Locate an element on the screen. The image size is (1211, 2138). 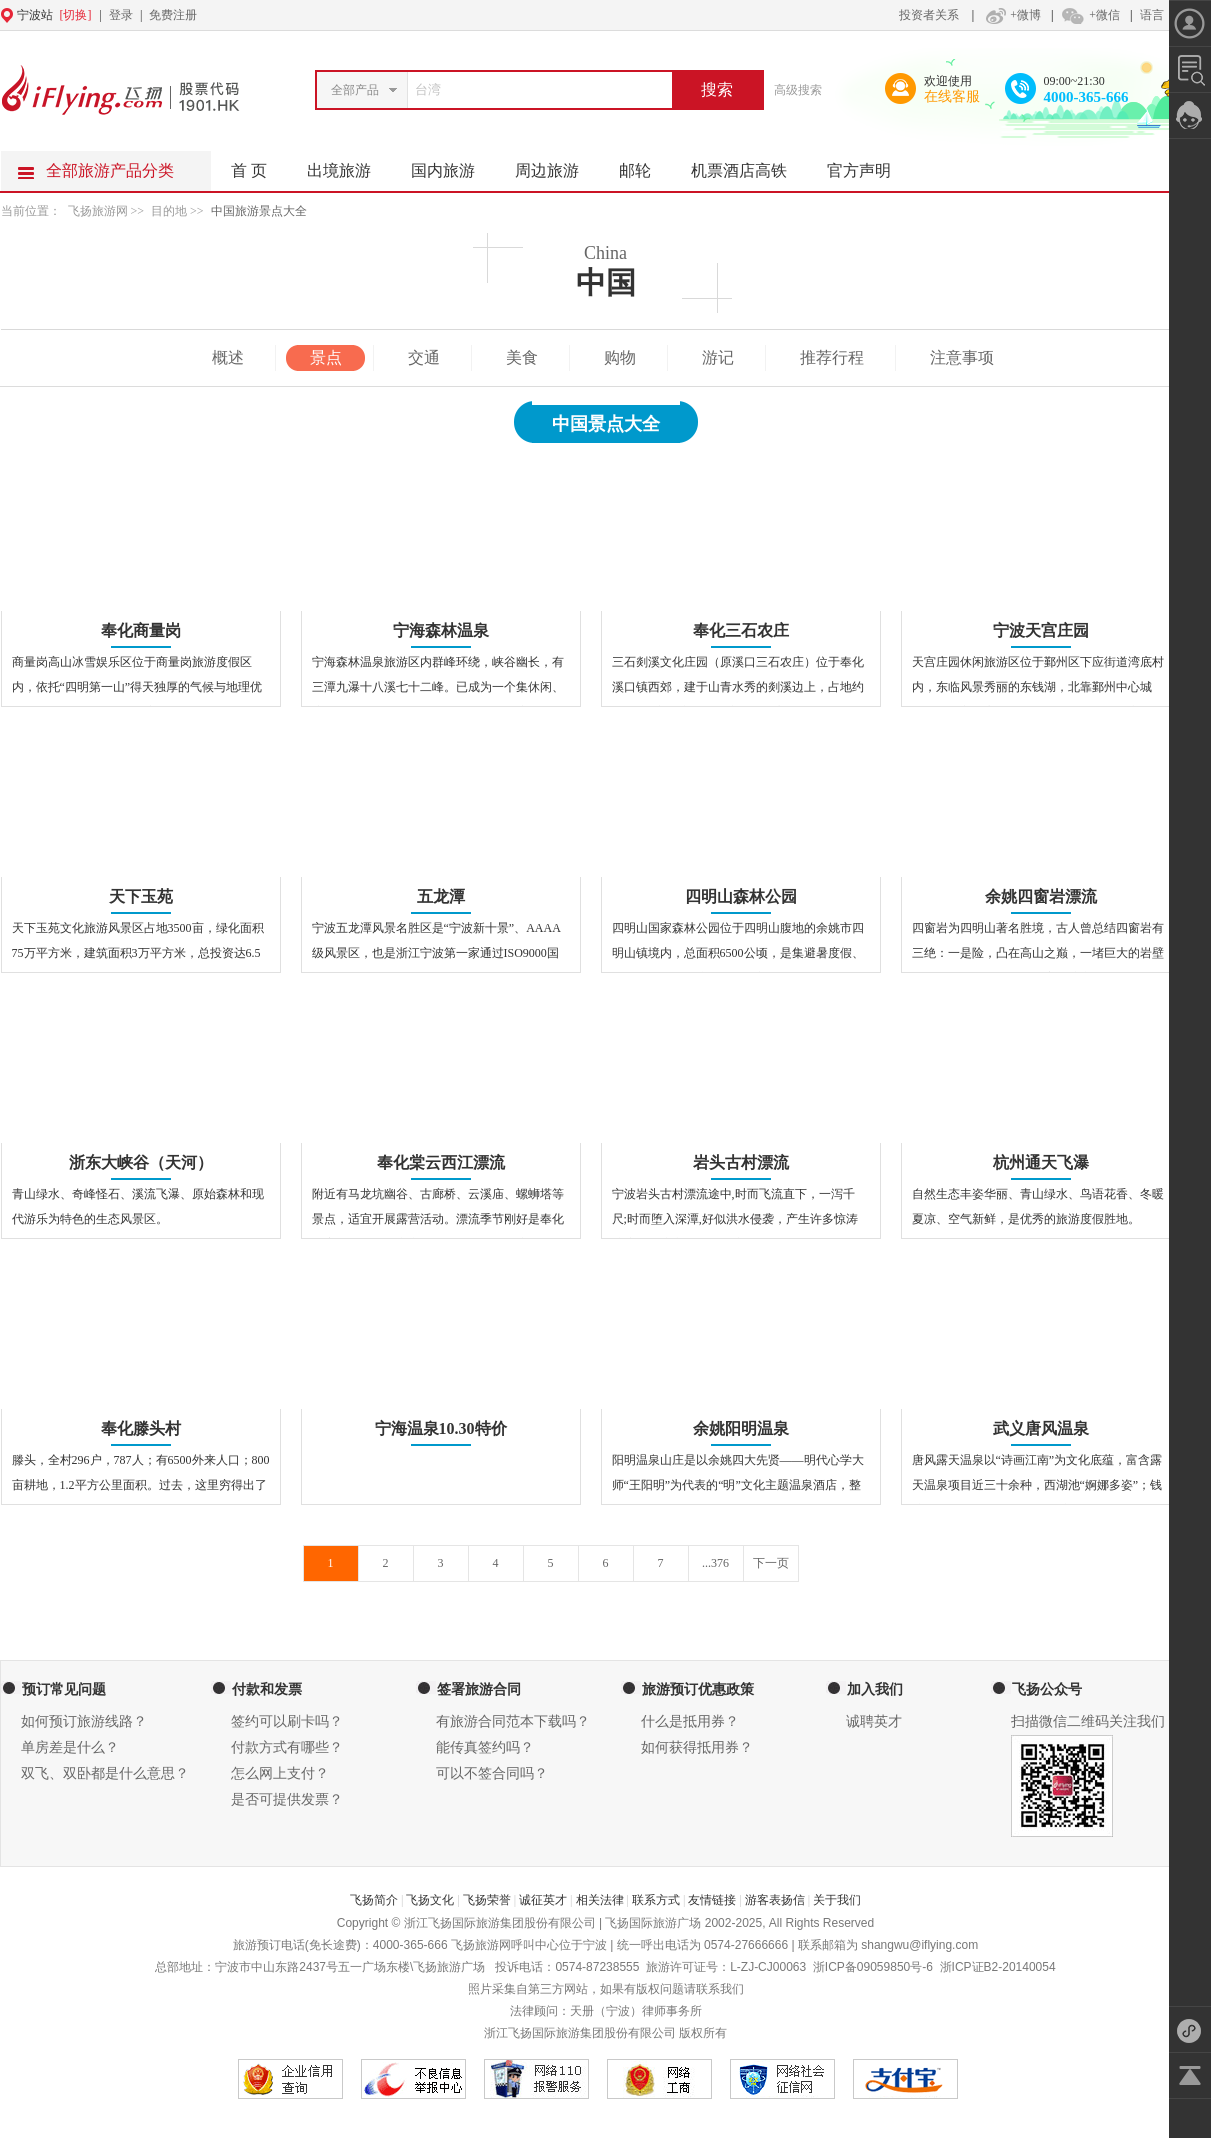
什么是抵用券？ is located at coordinates (690, 1721).